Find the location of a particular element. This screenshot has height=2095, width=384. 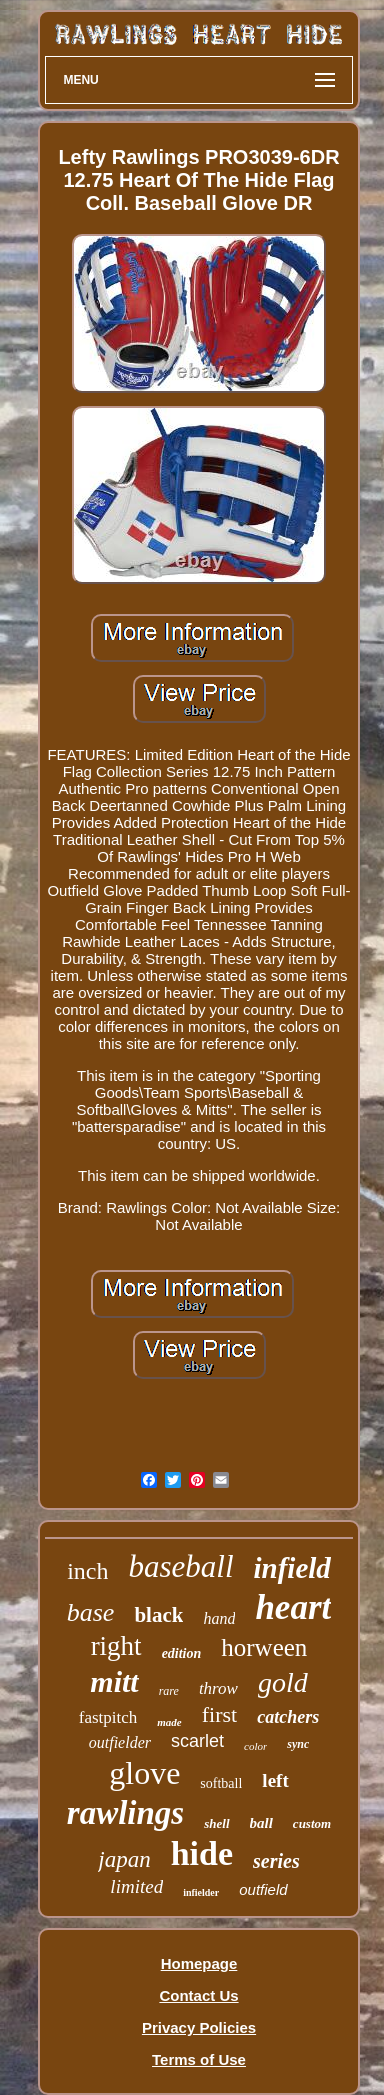

hide is located at coordinates (202, 1853).